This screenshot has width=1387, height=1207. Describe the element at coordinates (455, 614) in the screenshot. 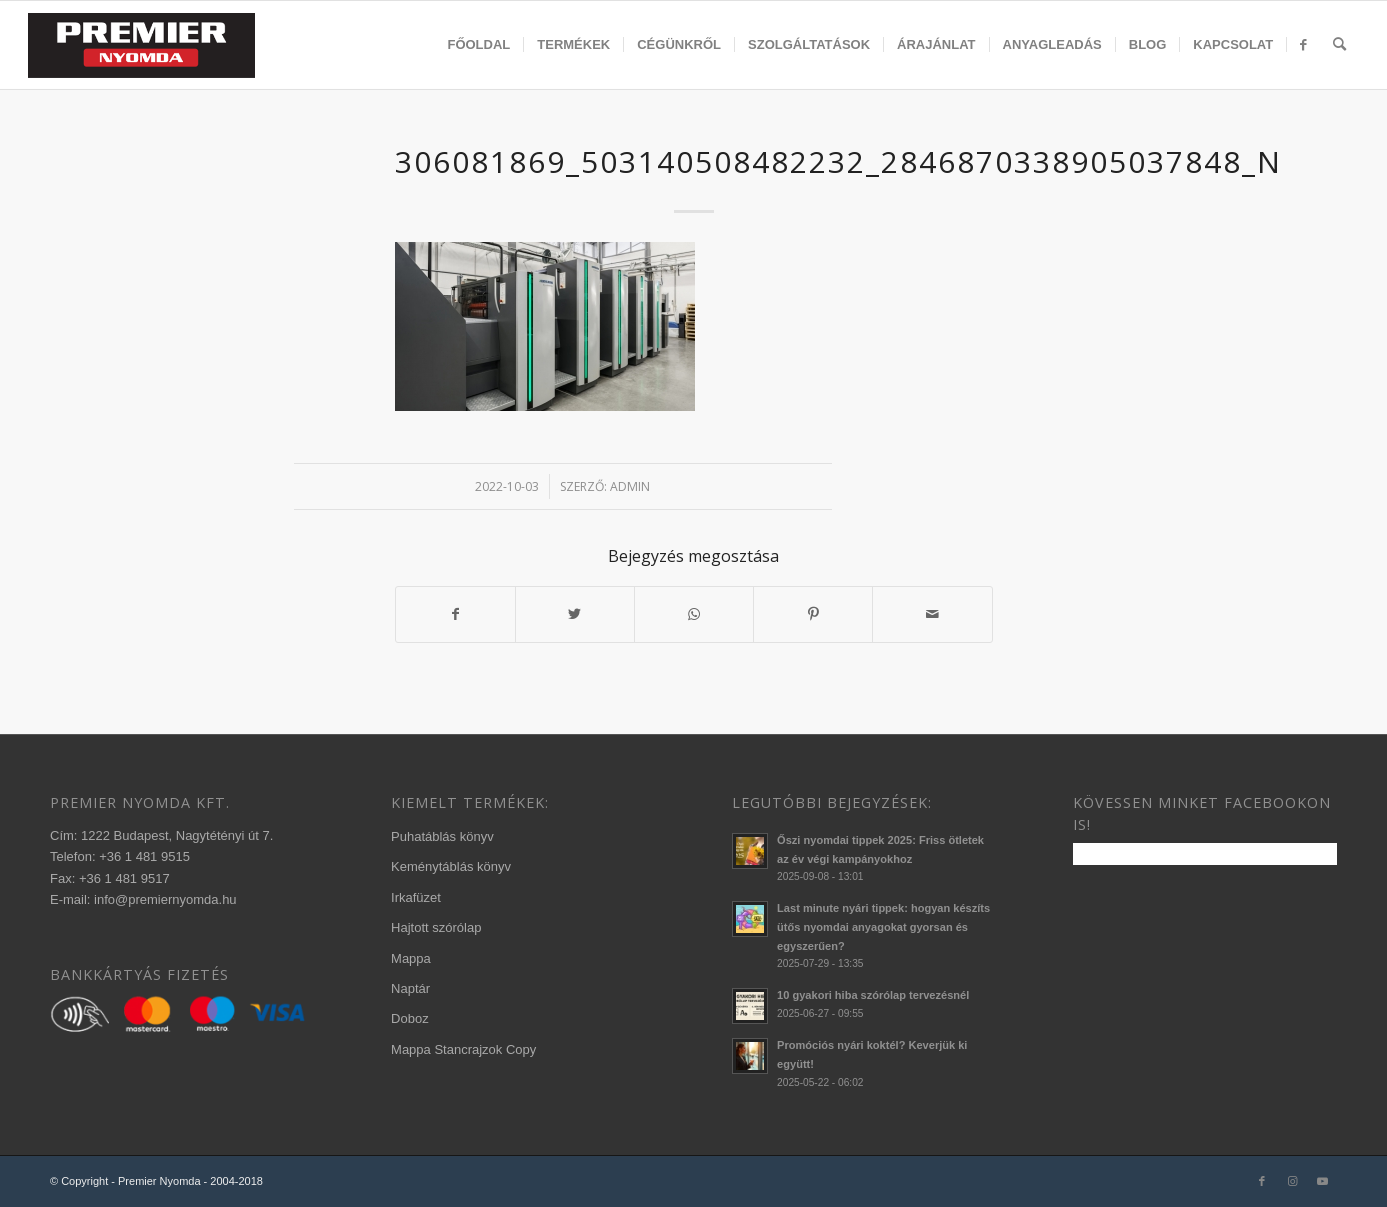

I see `[Megosztás Facebook]` at that location.